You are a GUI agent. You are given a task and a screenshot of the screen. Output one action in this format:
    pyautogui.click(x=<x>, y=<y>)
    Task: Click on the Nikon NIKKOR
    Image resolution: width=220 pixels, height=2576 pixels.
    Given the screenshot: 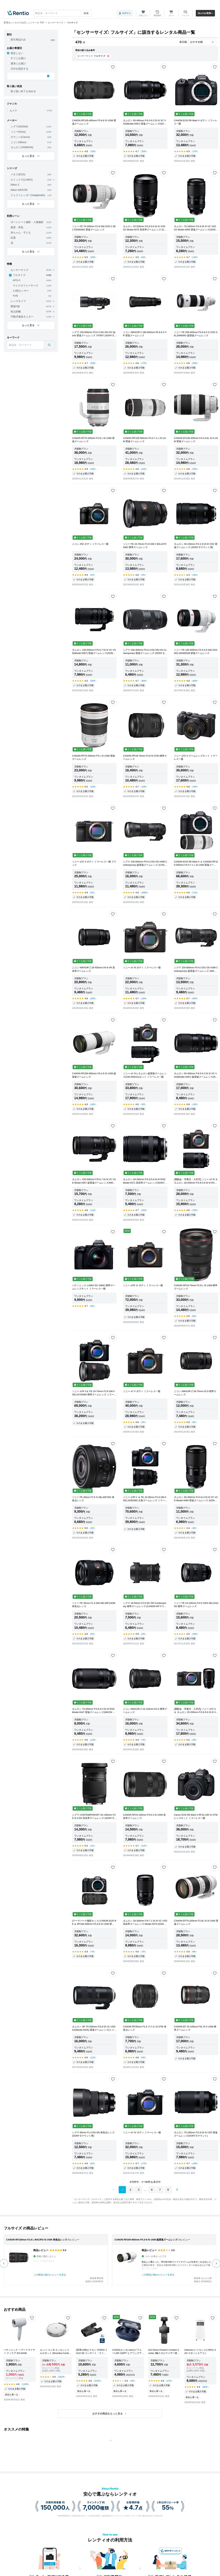 What is the action you would take?
    pyautogui.click(x=19, y=189)
    